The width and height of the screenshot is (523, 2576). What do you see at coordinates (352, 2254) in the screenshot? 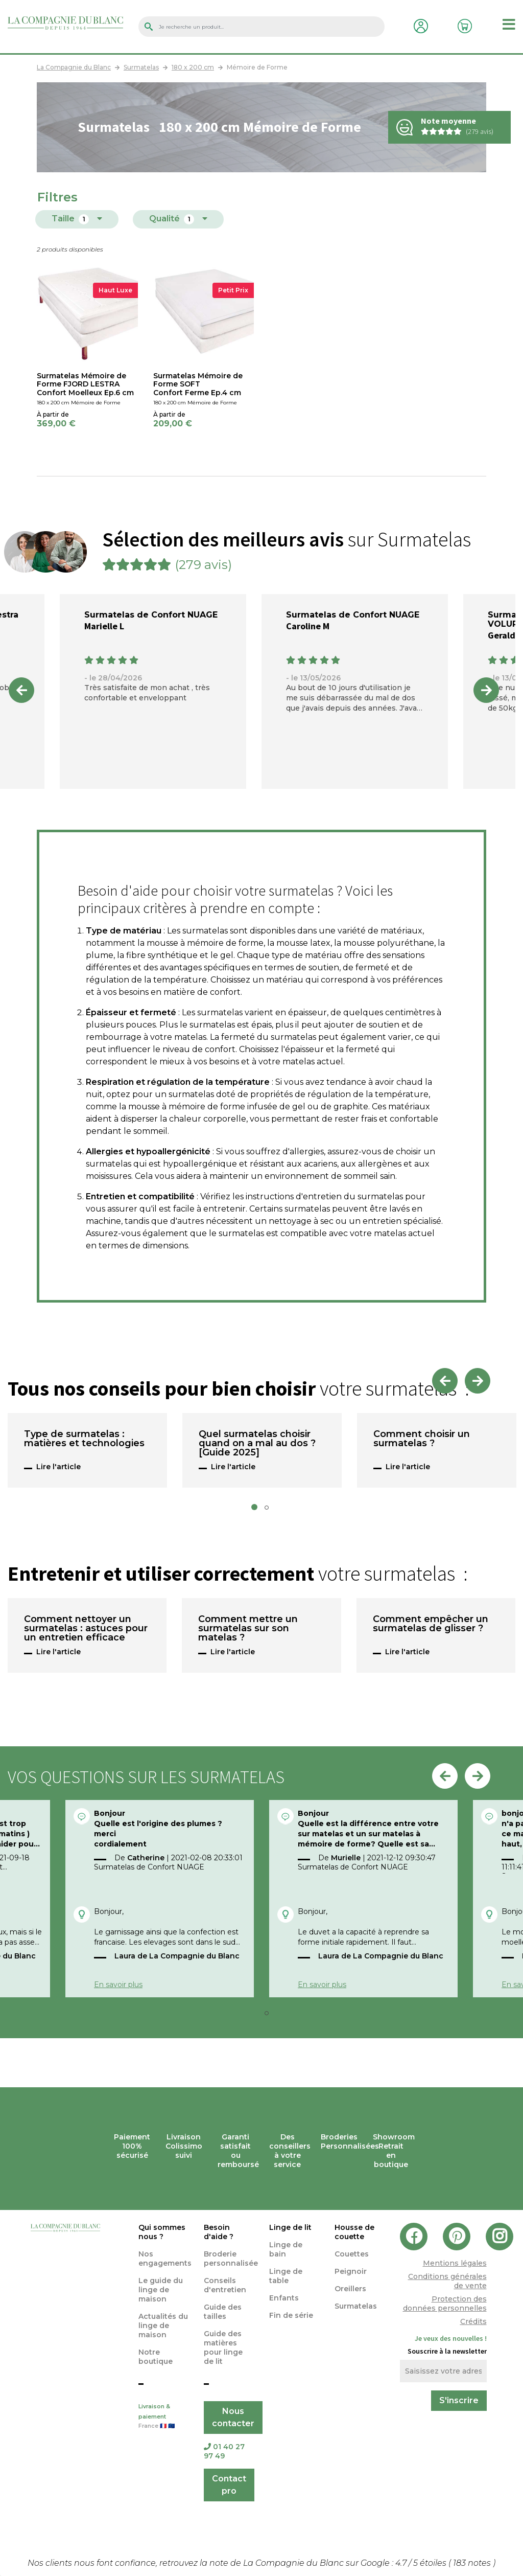
I see `Couettes` at bounding box center [352, 2254].